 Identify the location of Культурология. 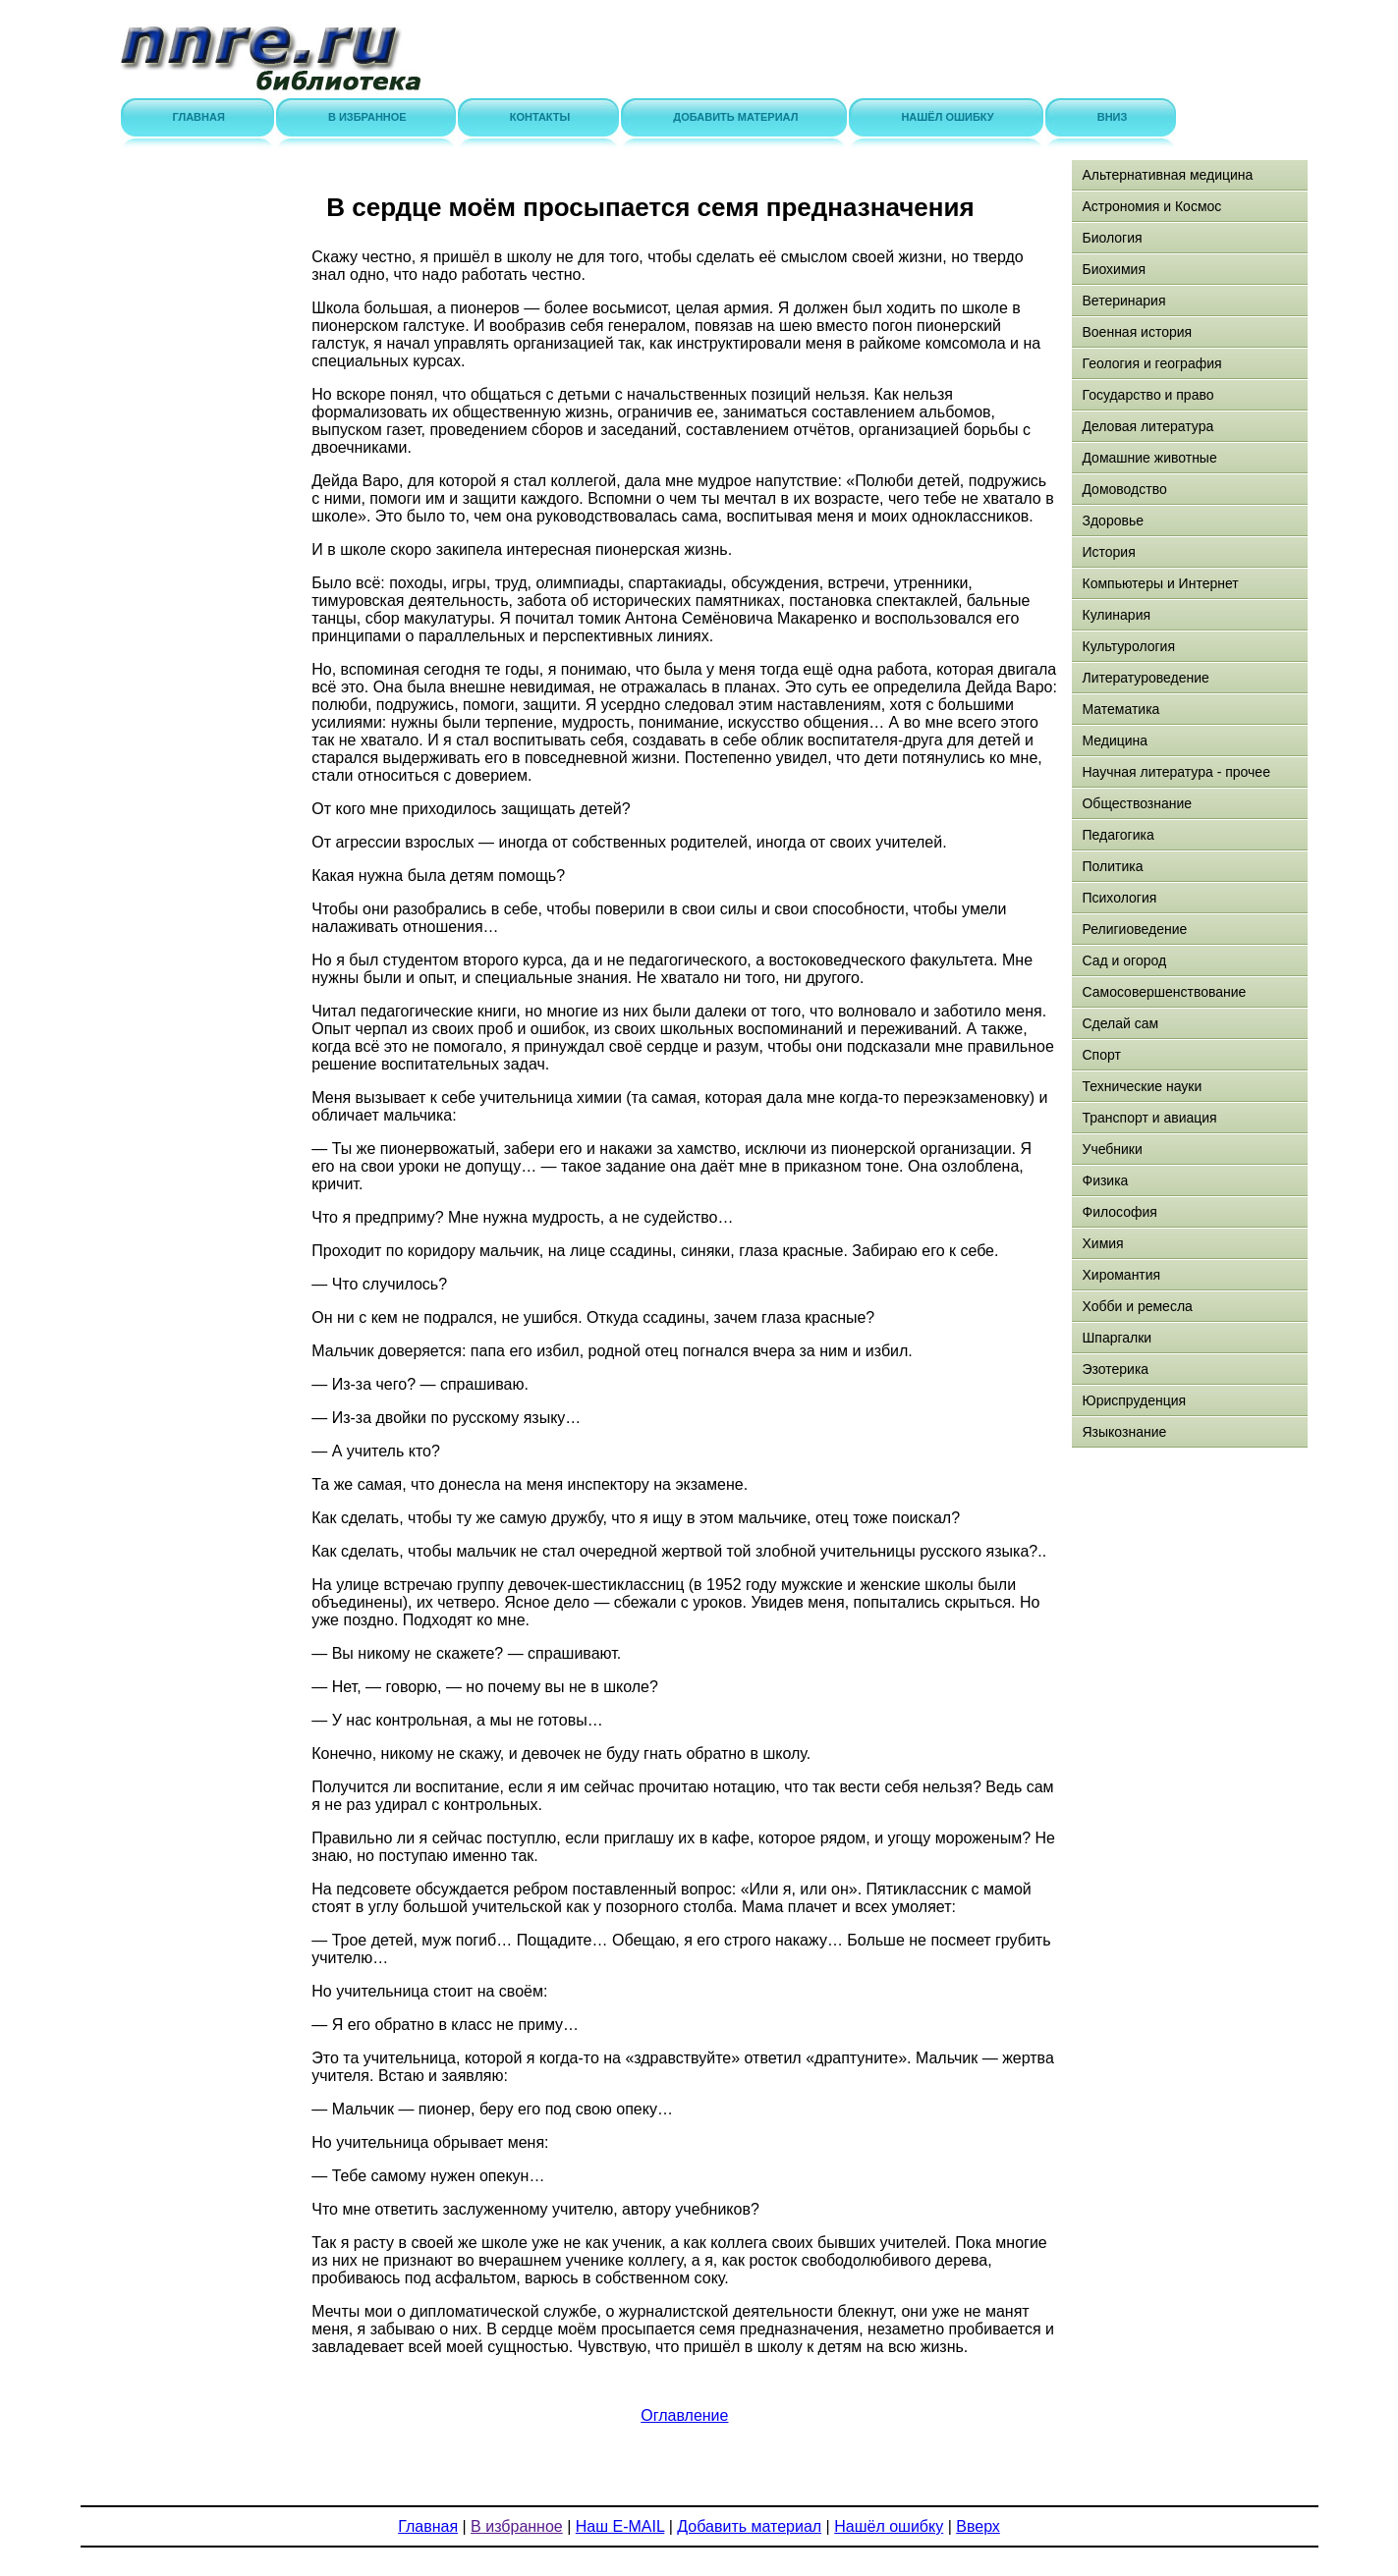
(1128, 646).